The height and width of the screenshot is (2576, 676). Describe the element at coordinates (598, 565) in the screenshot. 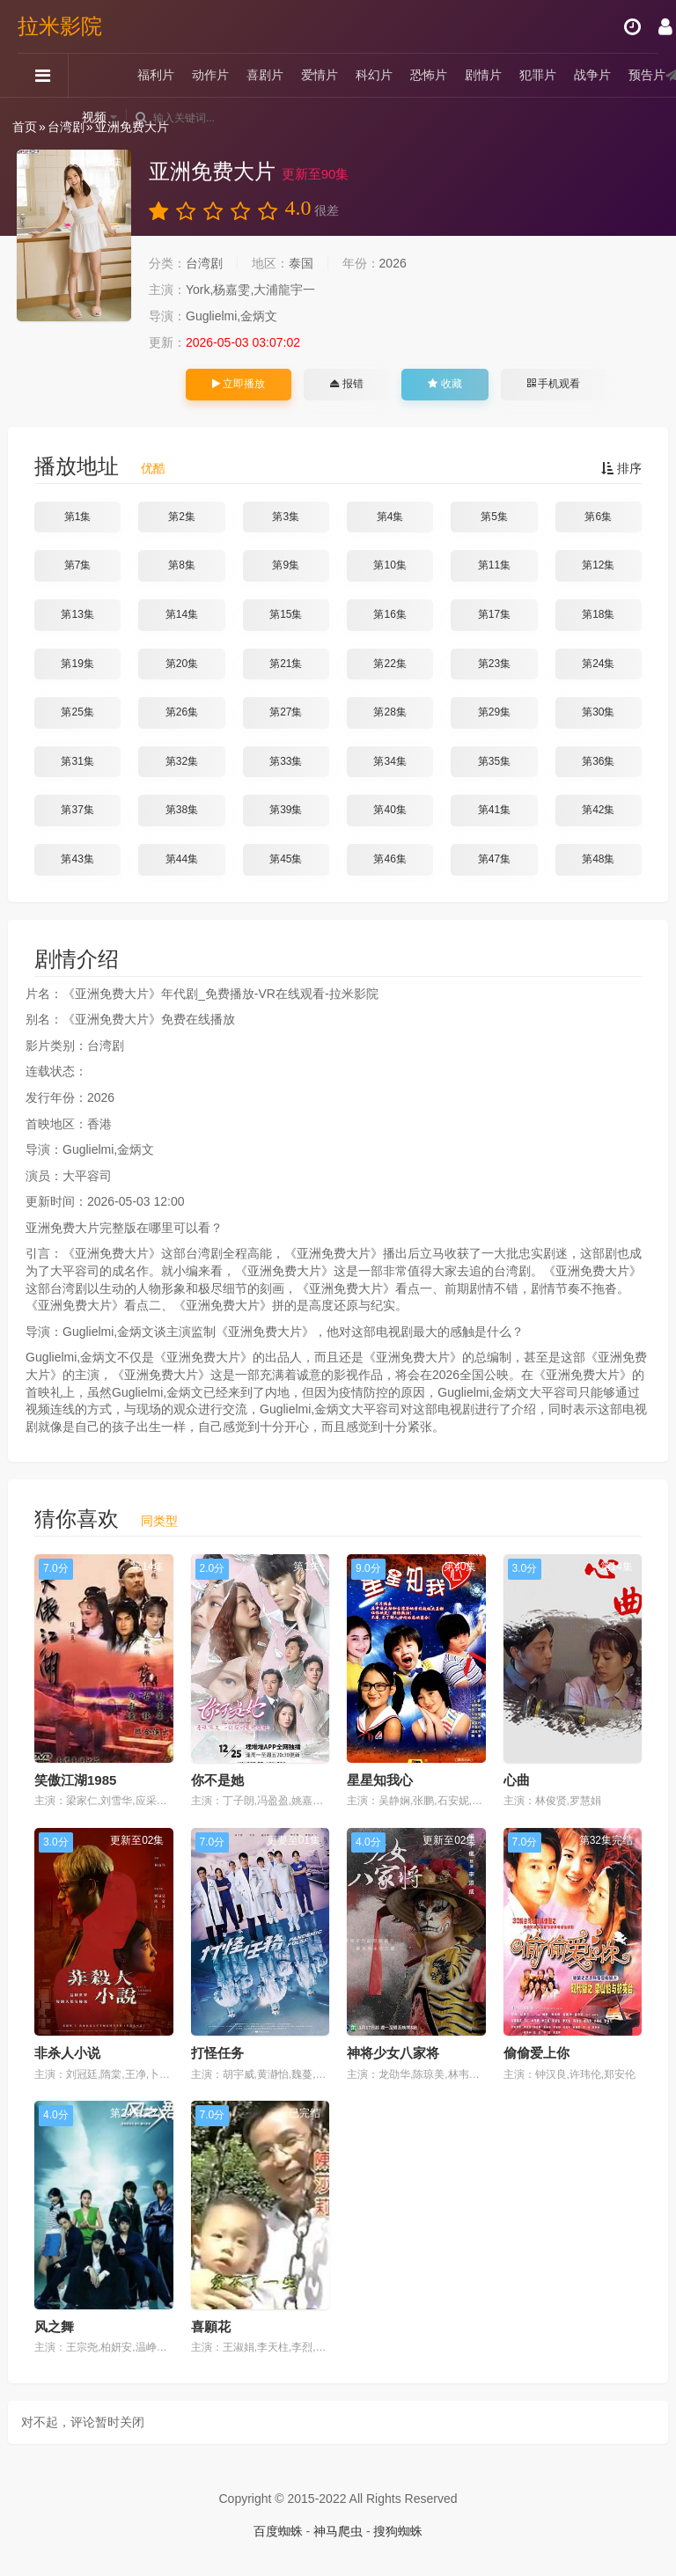

I see `第12集` at that location.